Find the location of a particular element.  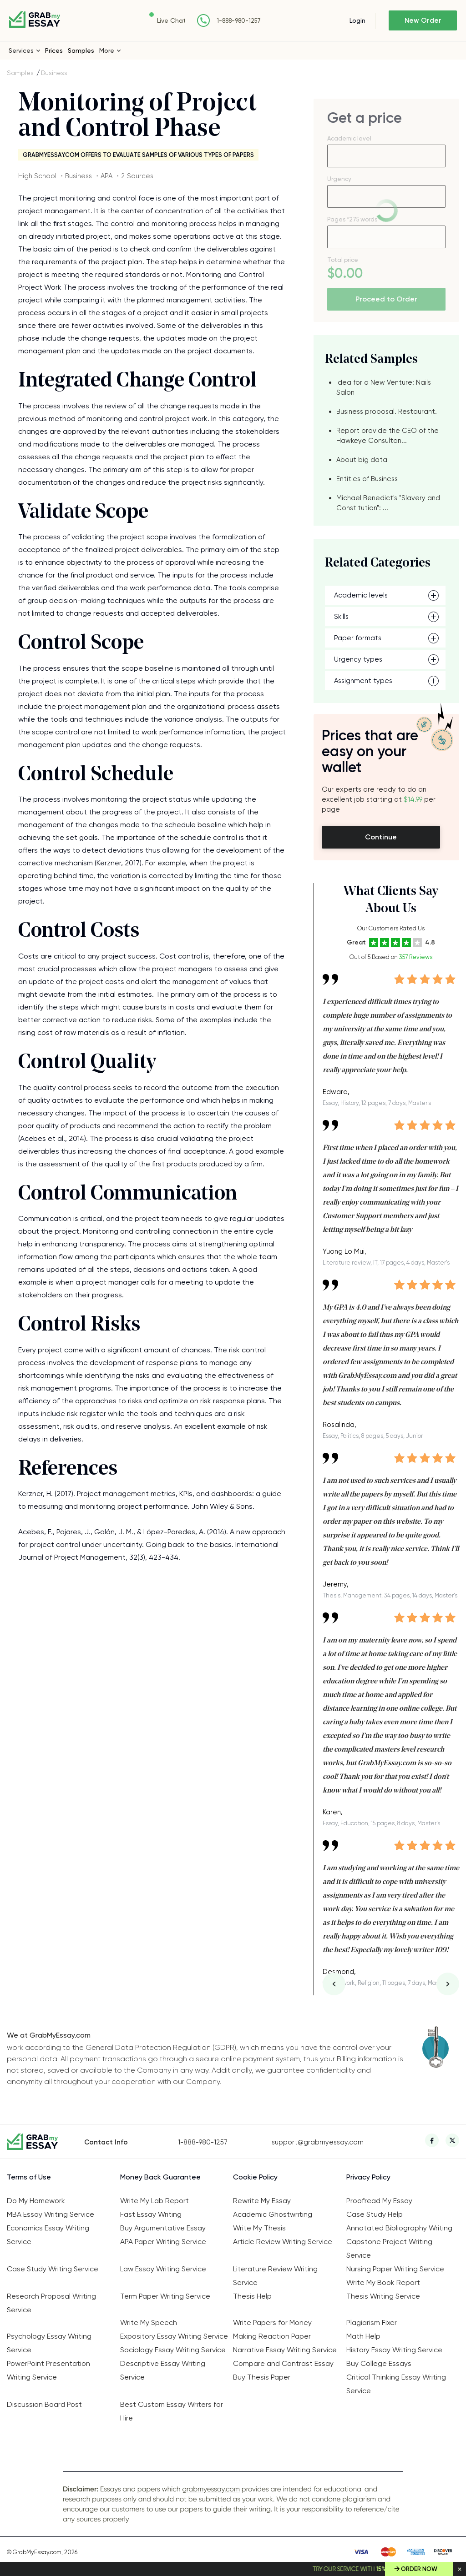

Entities of Business is located at coordinates (367, 479).